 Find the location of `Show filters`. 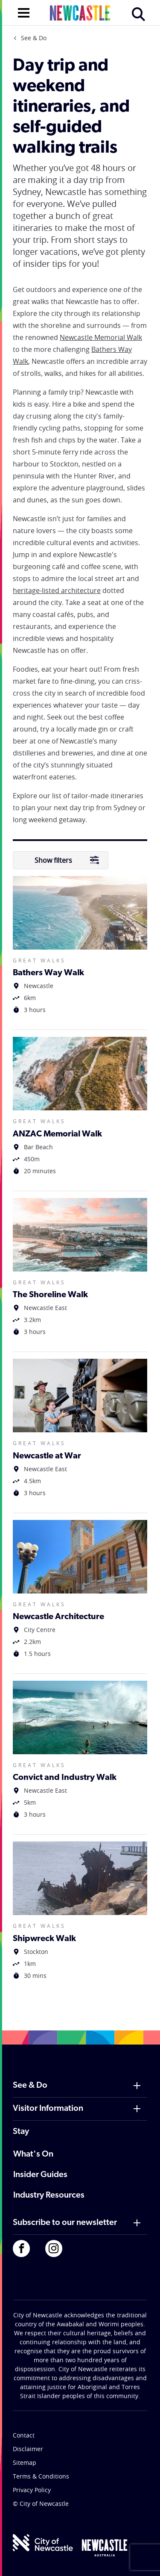

Show filters is located at coordinates (67, 860).